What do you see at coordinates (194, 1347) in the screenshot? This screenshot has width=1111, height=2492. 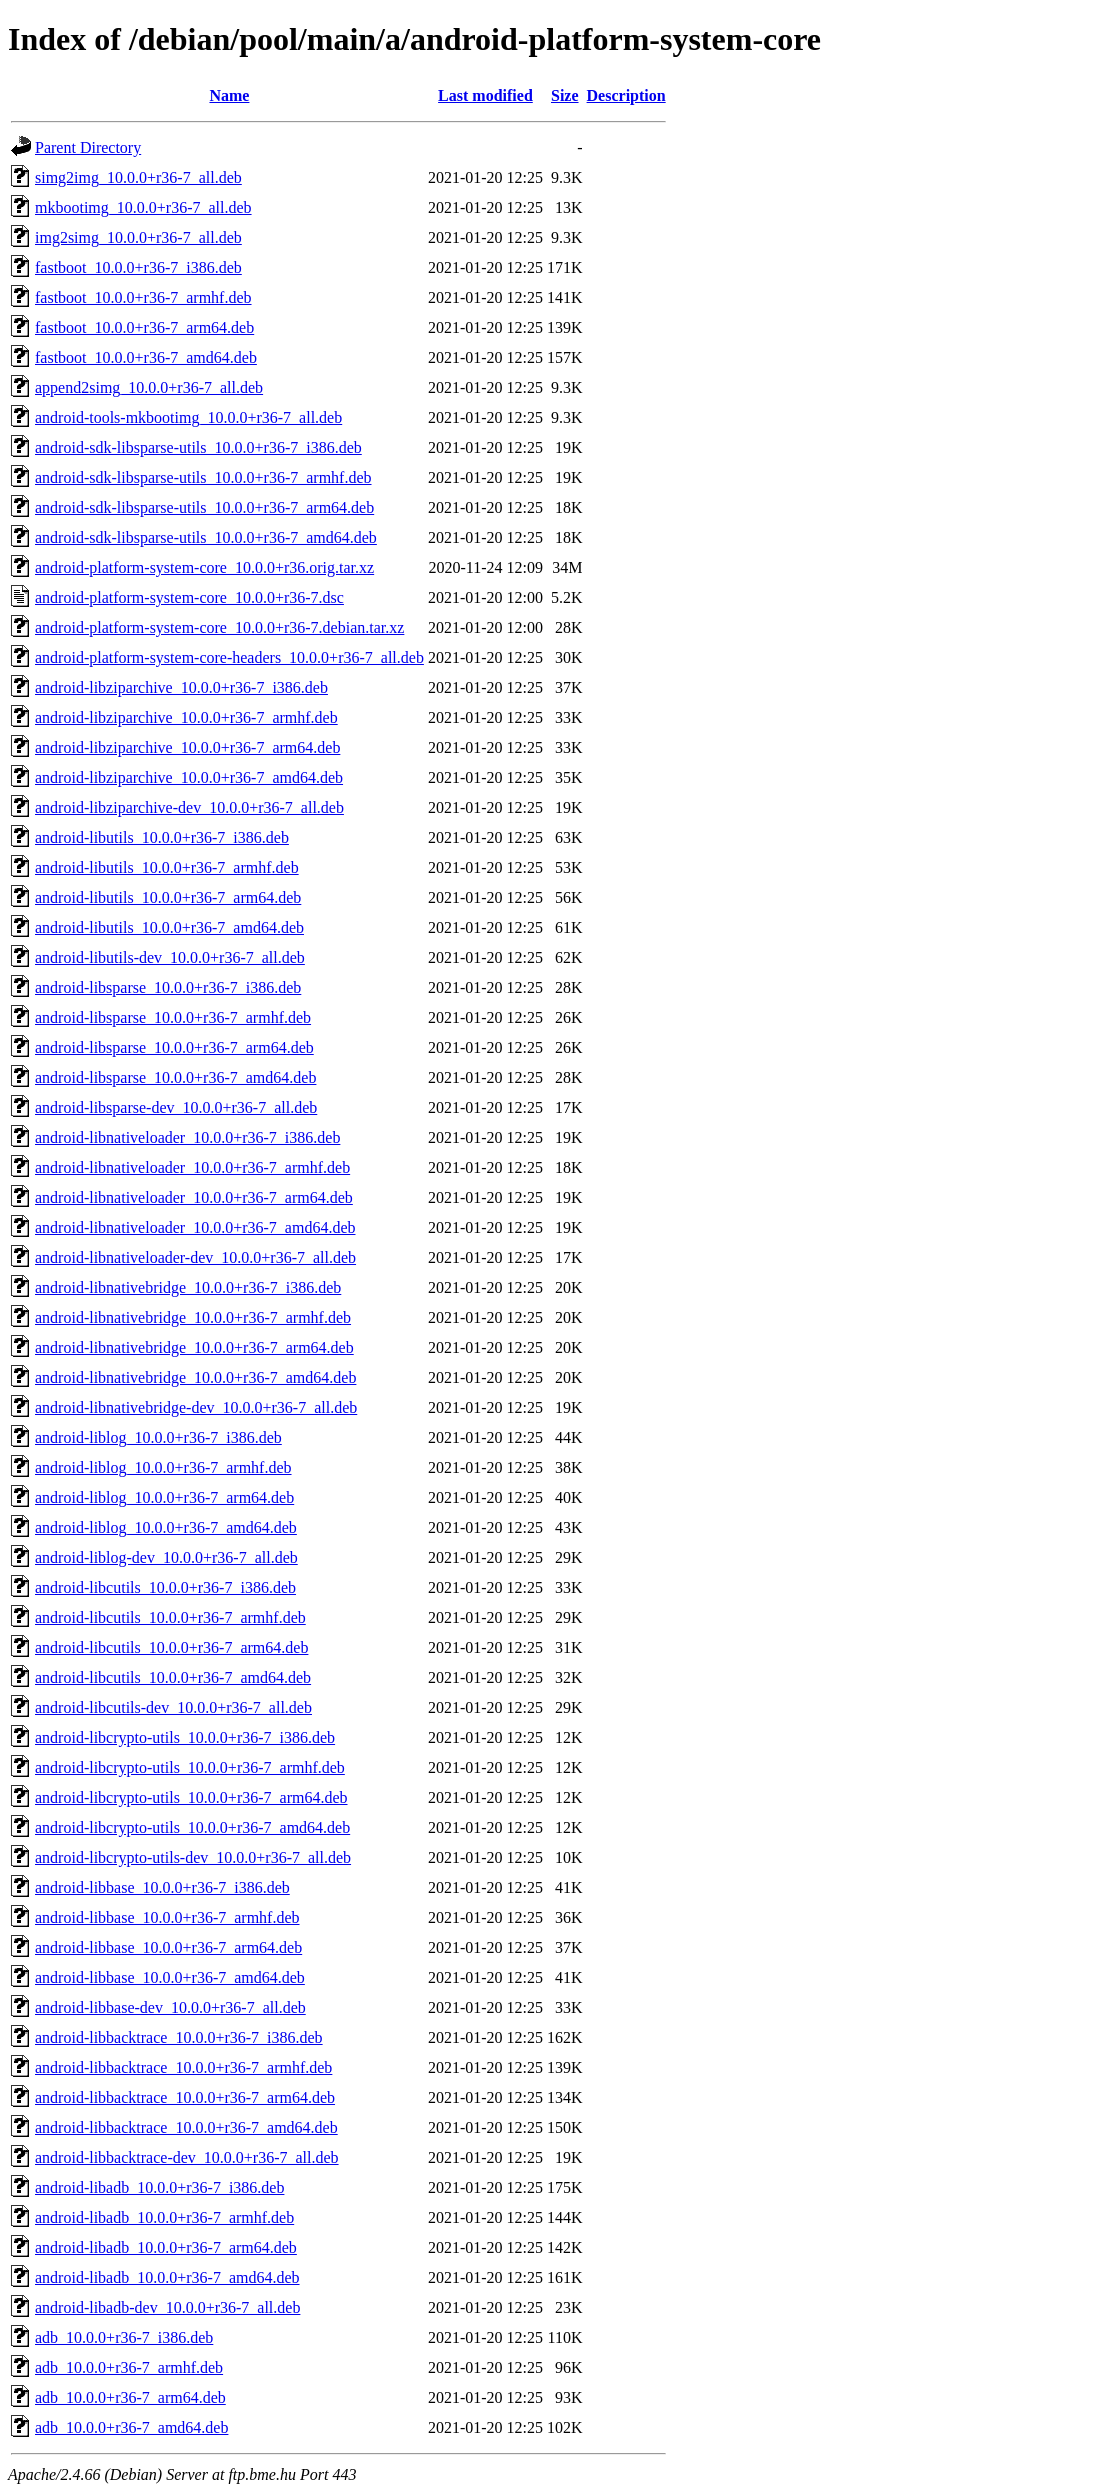 I see `android-libnativebridge_10.0.0+r36-7_arm64.deb` at bounding box center [194, 1347].